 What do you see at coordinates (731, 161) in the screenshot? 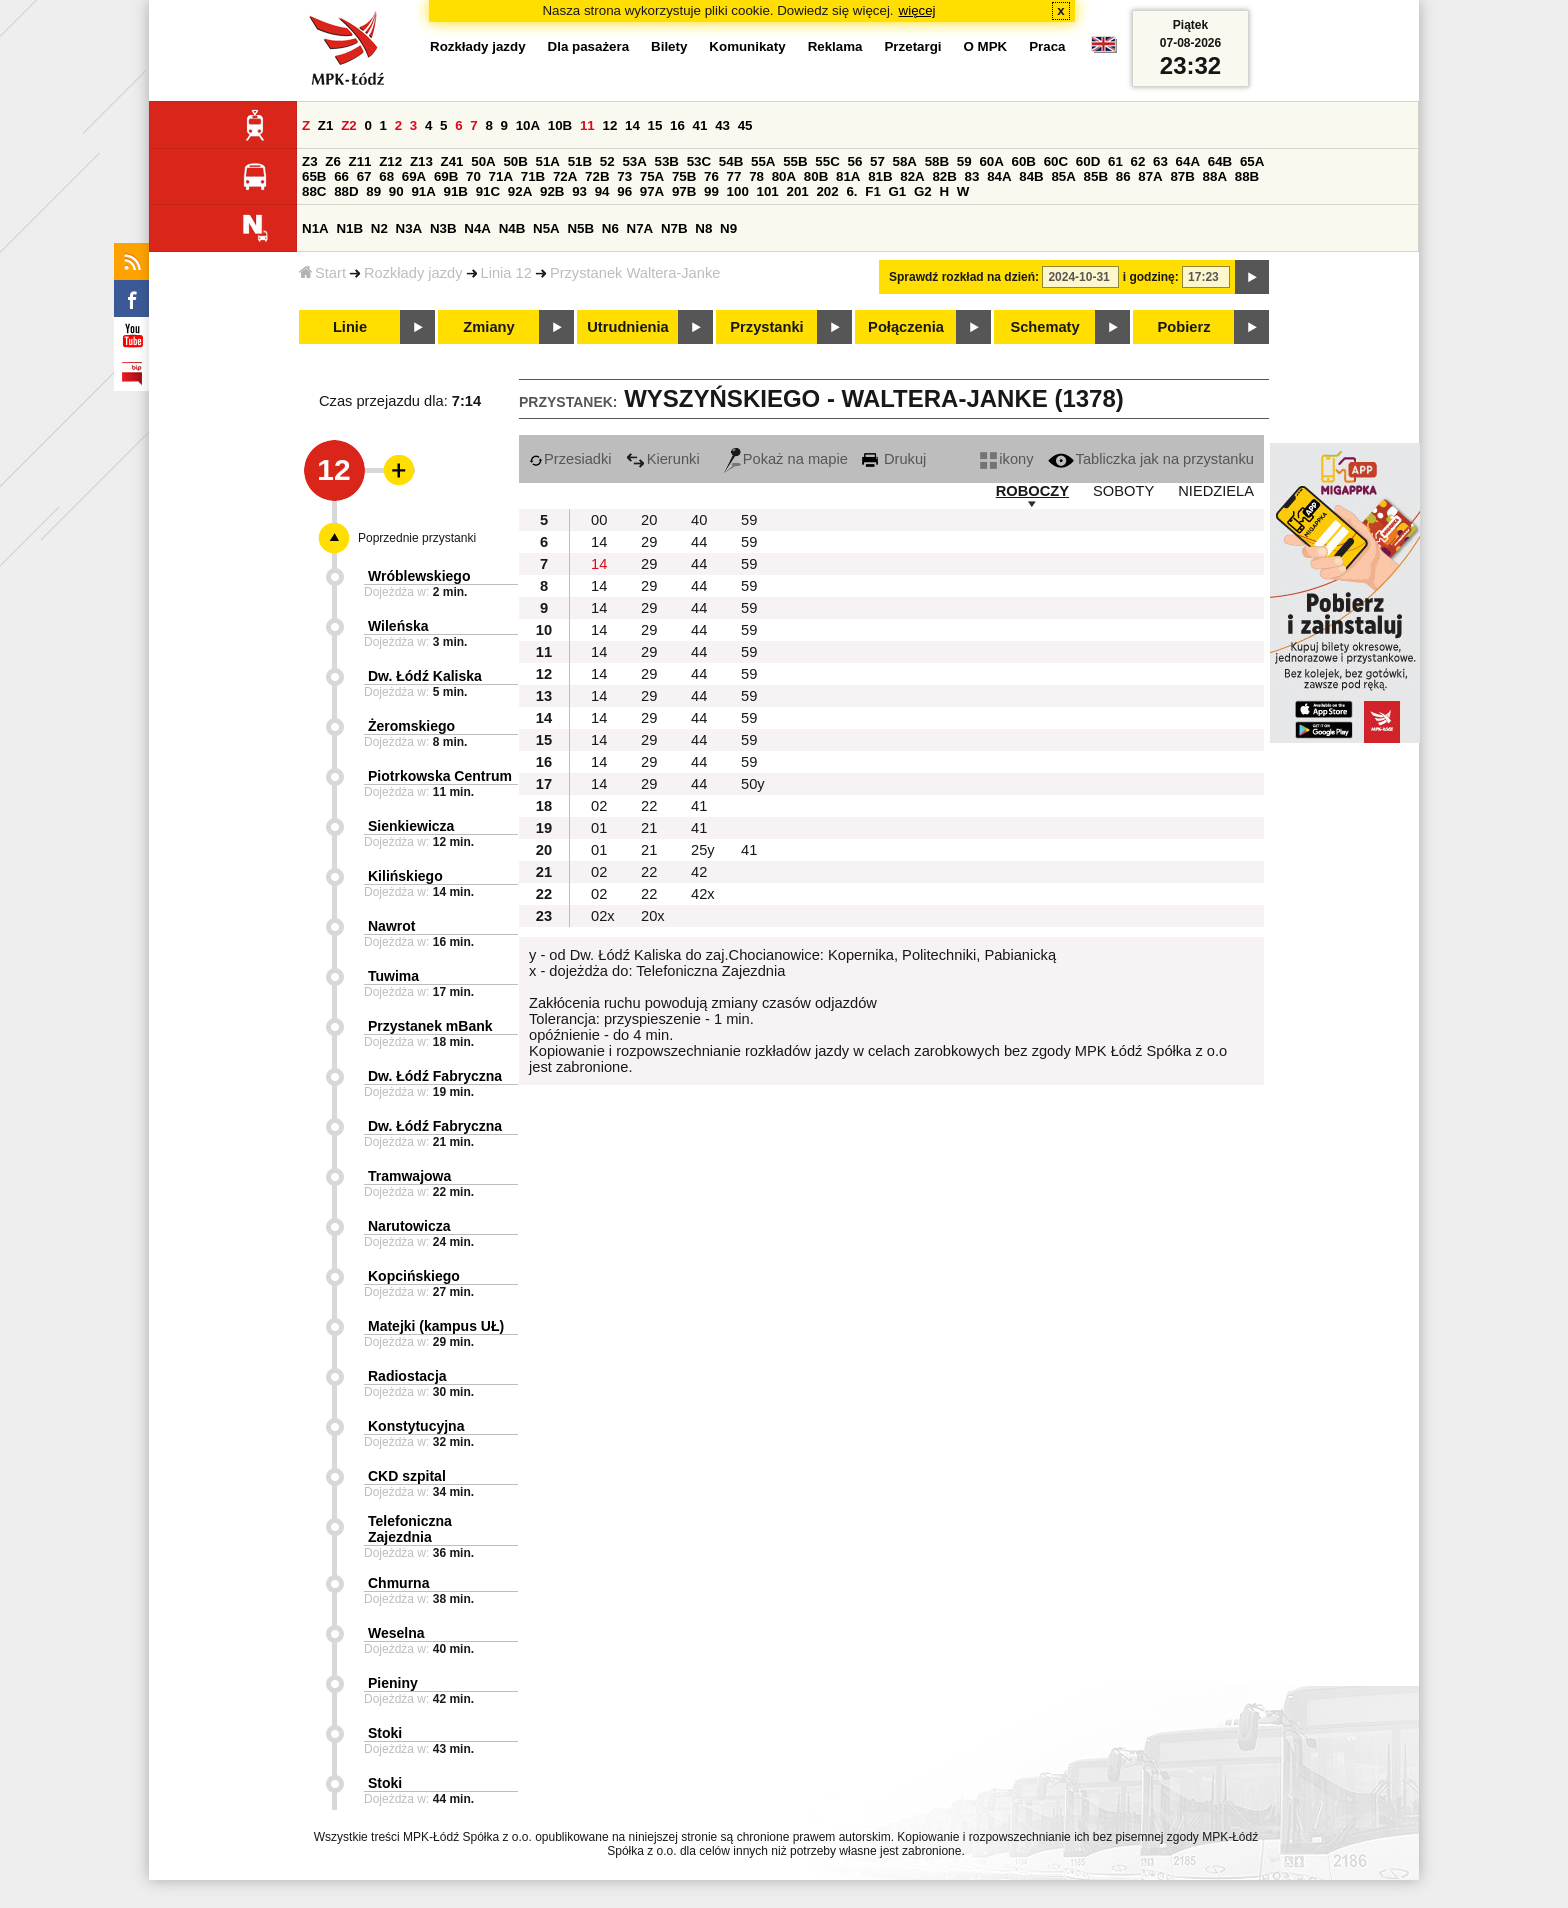
I see `54B` at bounding box center [731, 161].